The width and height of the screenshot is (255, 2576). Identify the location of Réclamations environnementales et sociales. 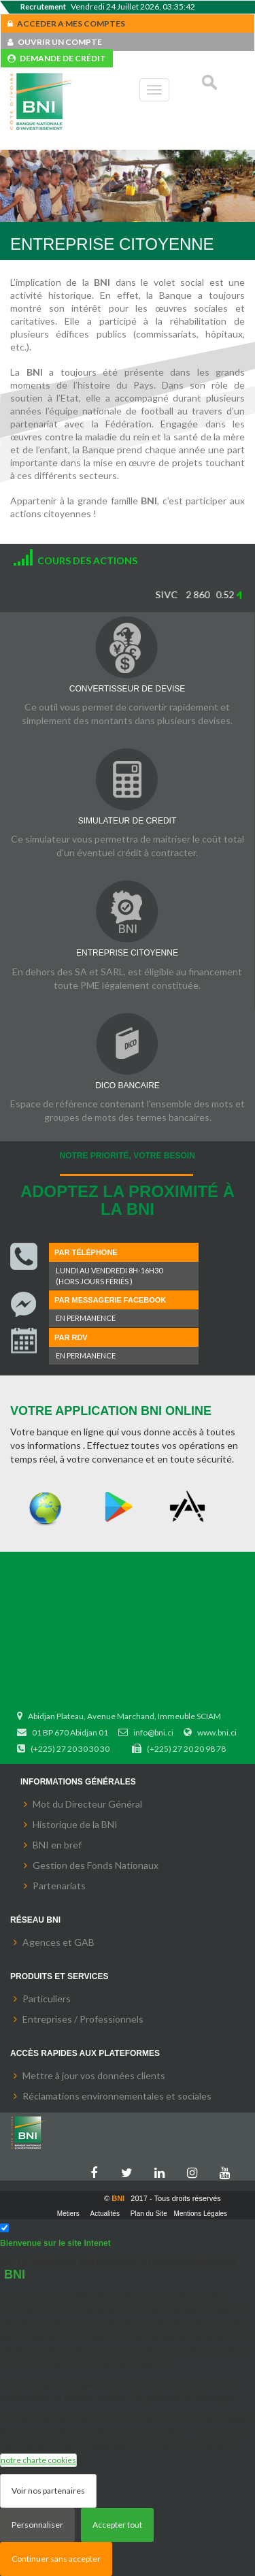
(116, 2096).